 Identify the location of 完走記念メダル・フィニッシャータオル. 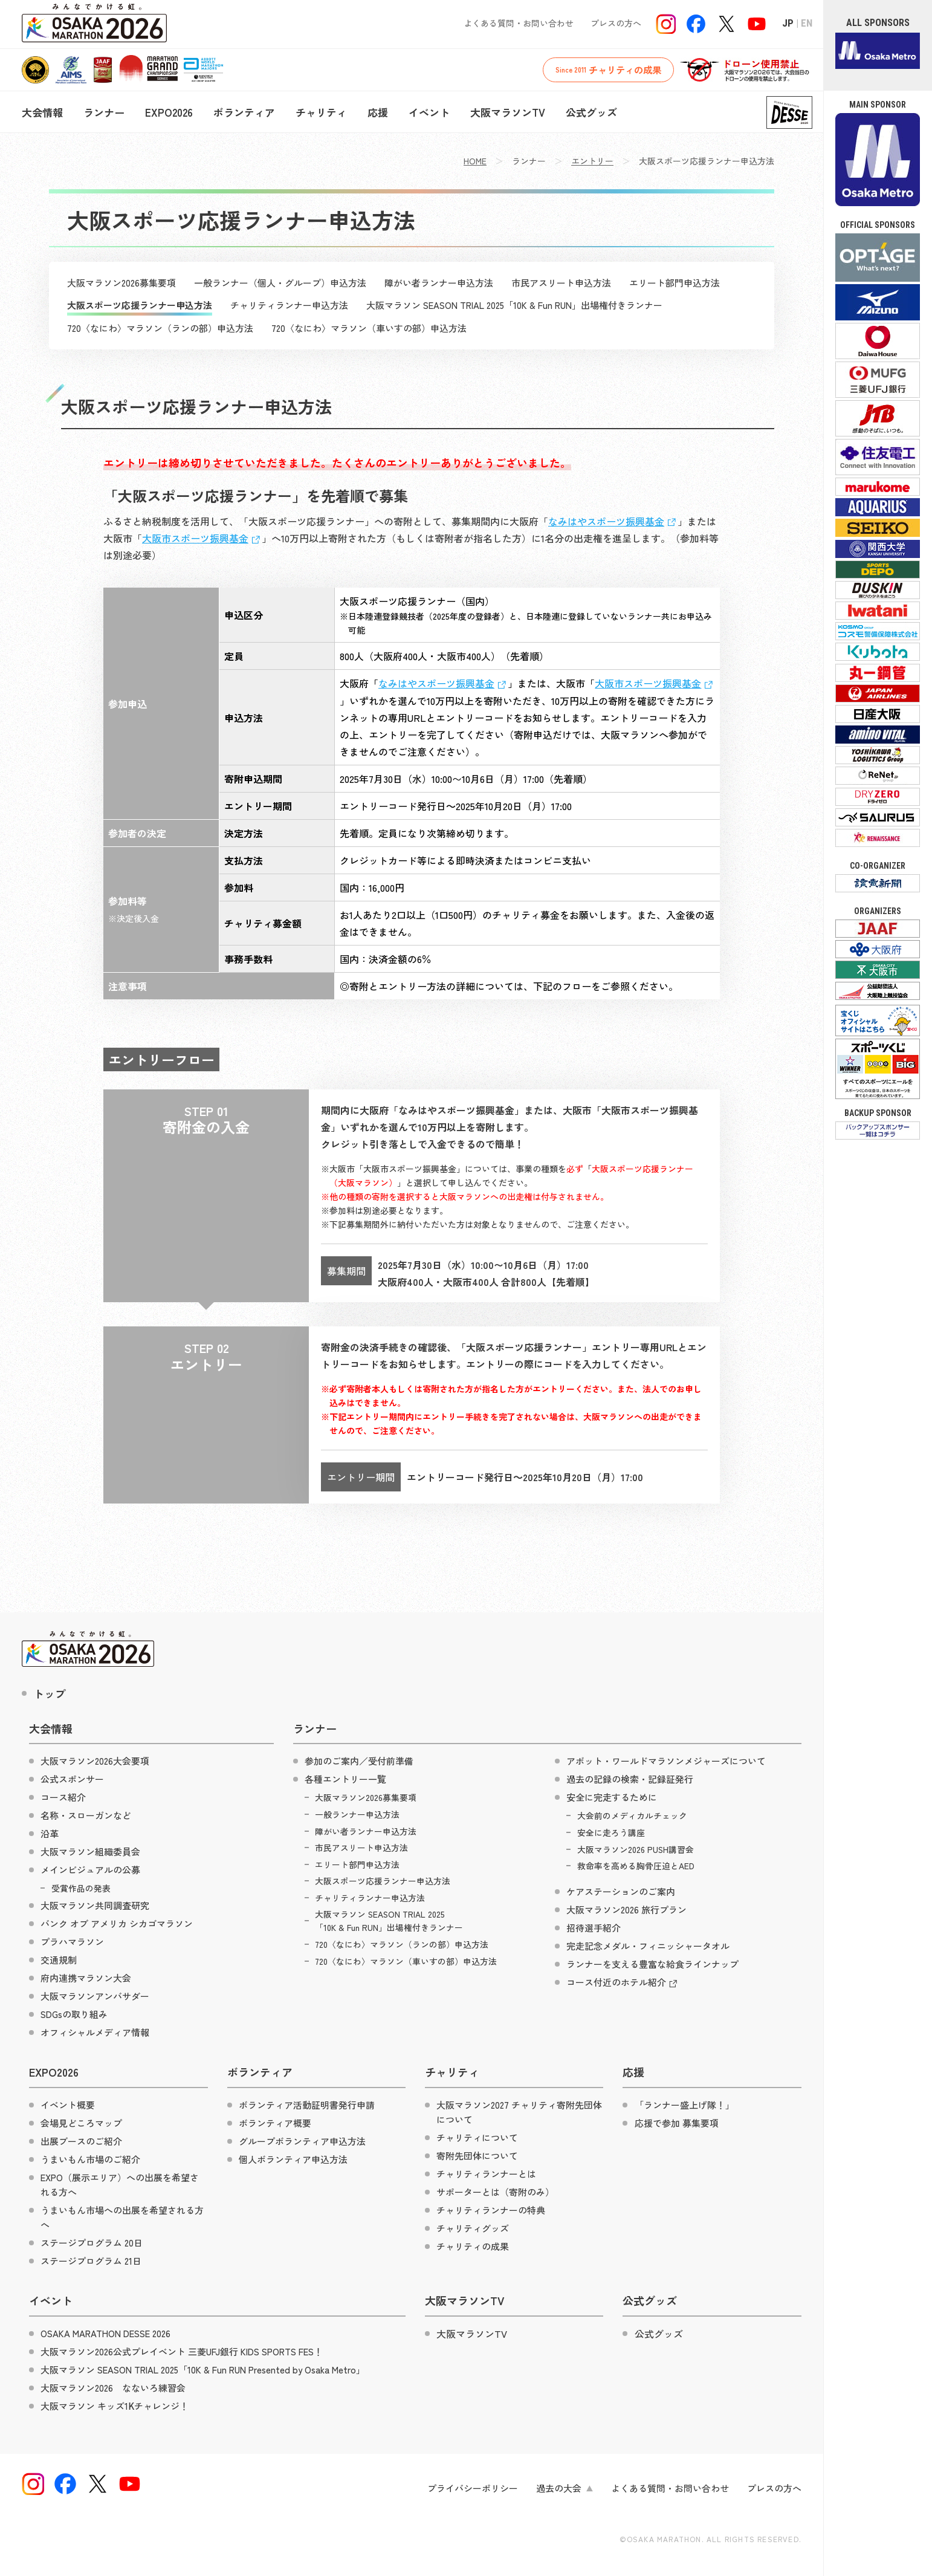
(648, 1945).